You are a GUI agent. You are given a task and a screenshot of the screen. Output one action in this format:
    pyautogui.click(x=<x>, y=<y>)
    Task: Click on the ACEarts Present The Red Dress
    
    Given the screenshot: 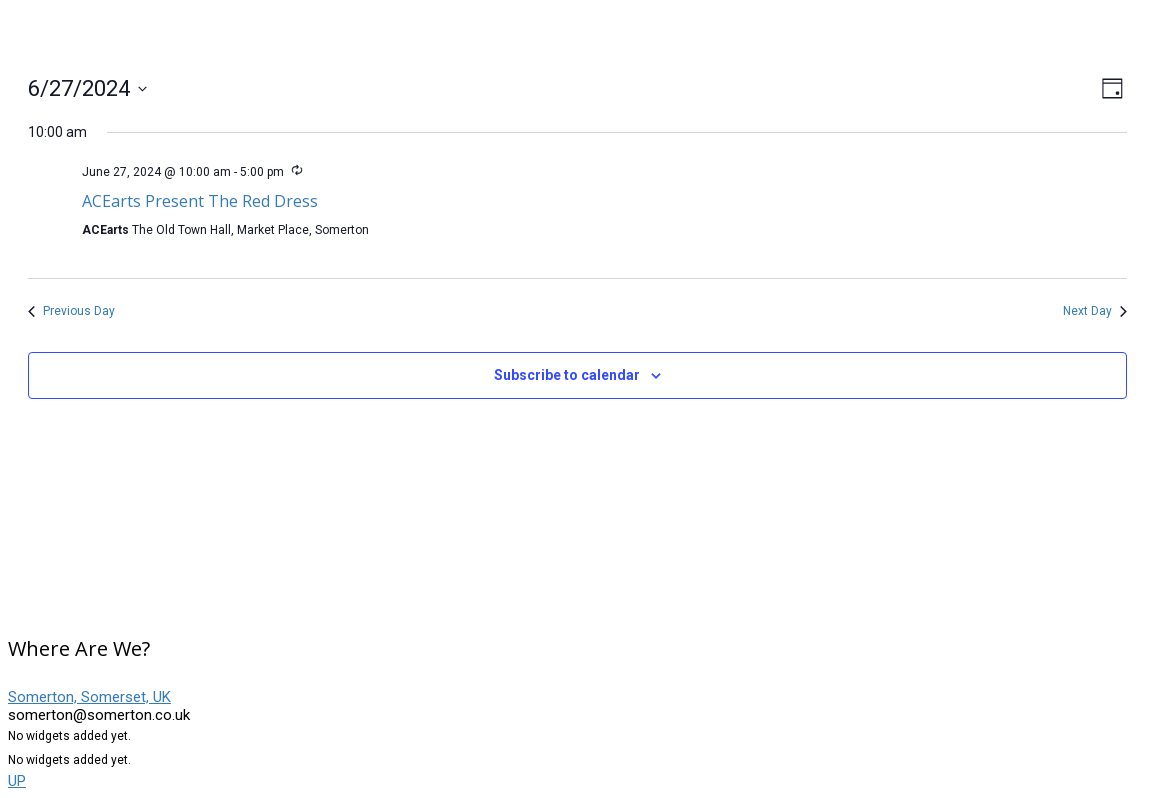 What is the action you would take?
    pyautogui.click(x=200, y=201)
    